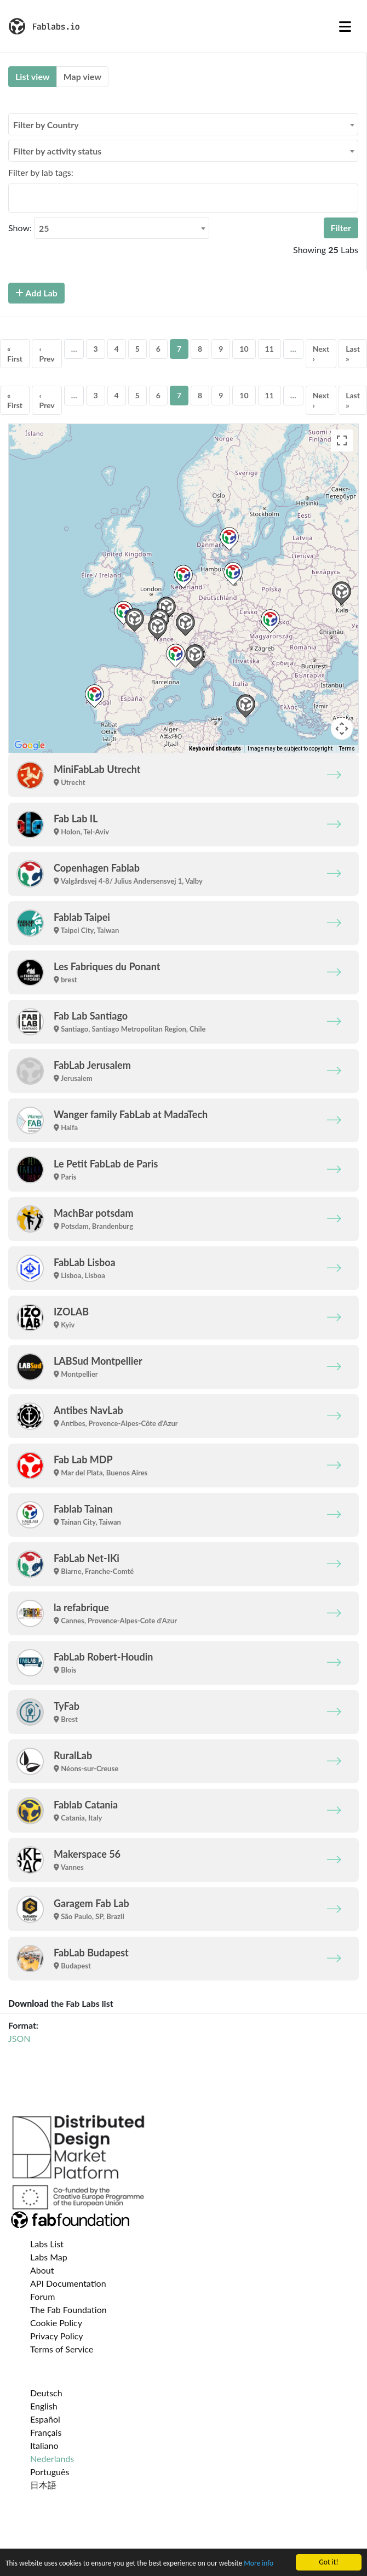 Image resolution: width=367 pixels, height=2576 pixels. Describe the element at coordinates (40, 172) in the screenshot. I see `Filter by lab tags:` at that location.